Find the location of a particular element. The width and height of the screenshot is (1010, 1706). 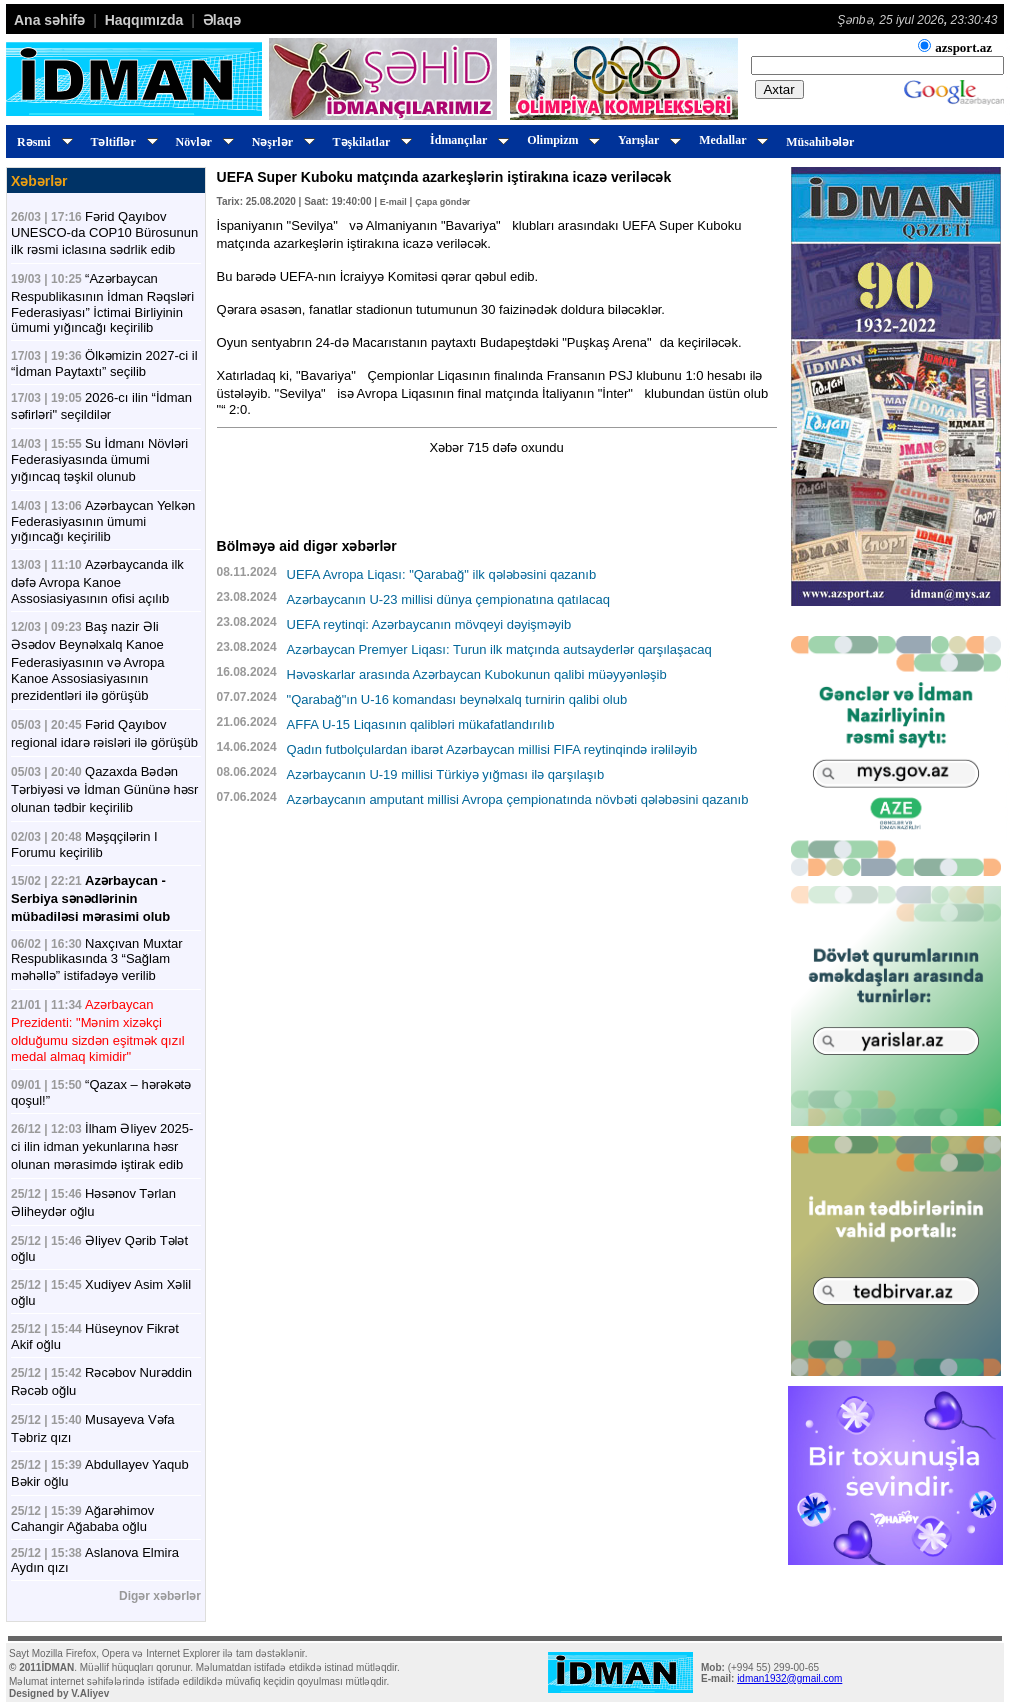

Növlər is located at coordinates (202, 142).